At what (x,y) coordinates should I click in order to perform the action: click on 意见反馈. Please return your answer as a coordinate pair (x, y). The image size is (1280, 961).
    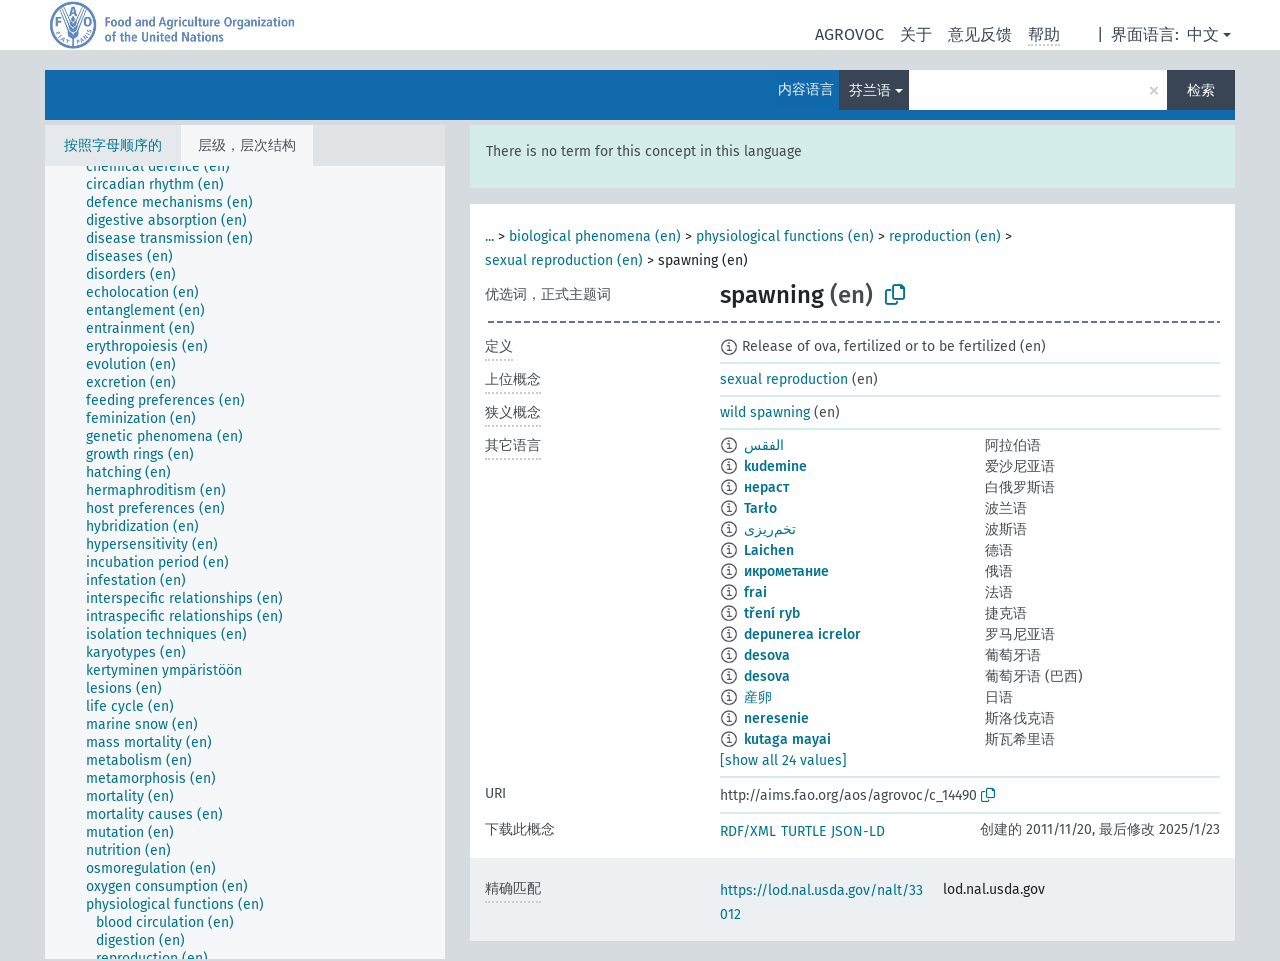
    Looking at the image, I should click on (980, 34).